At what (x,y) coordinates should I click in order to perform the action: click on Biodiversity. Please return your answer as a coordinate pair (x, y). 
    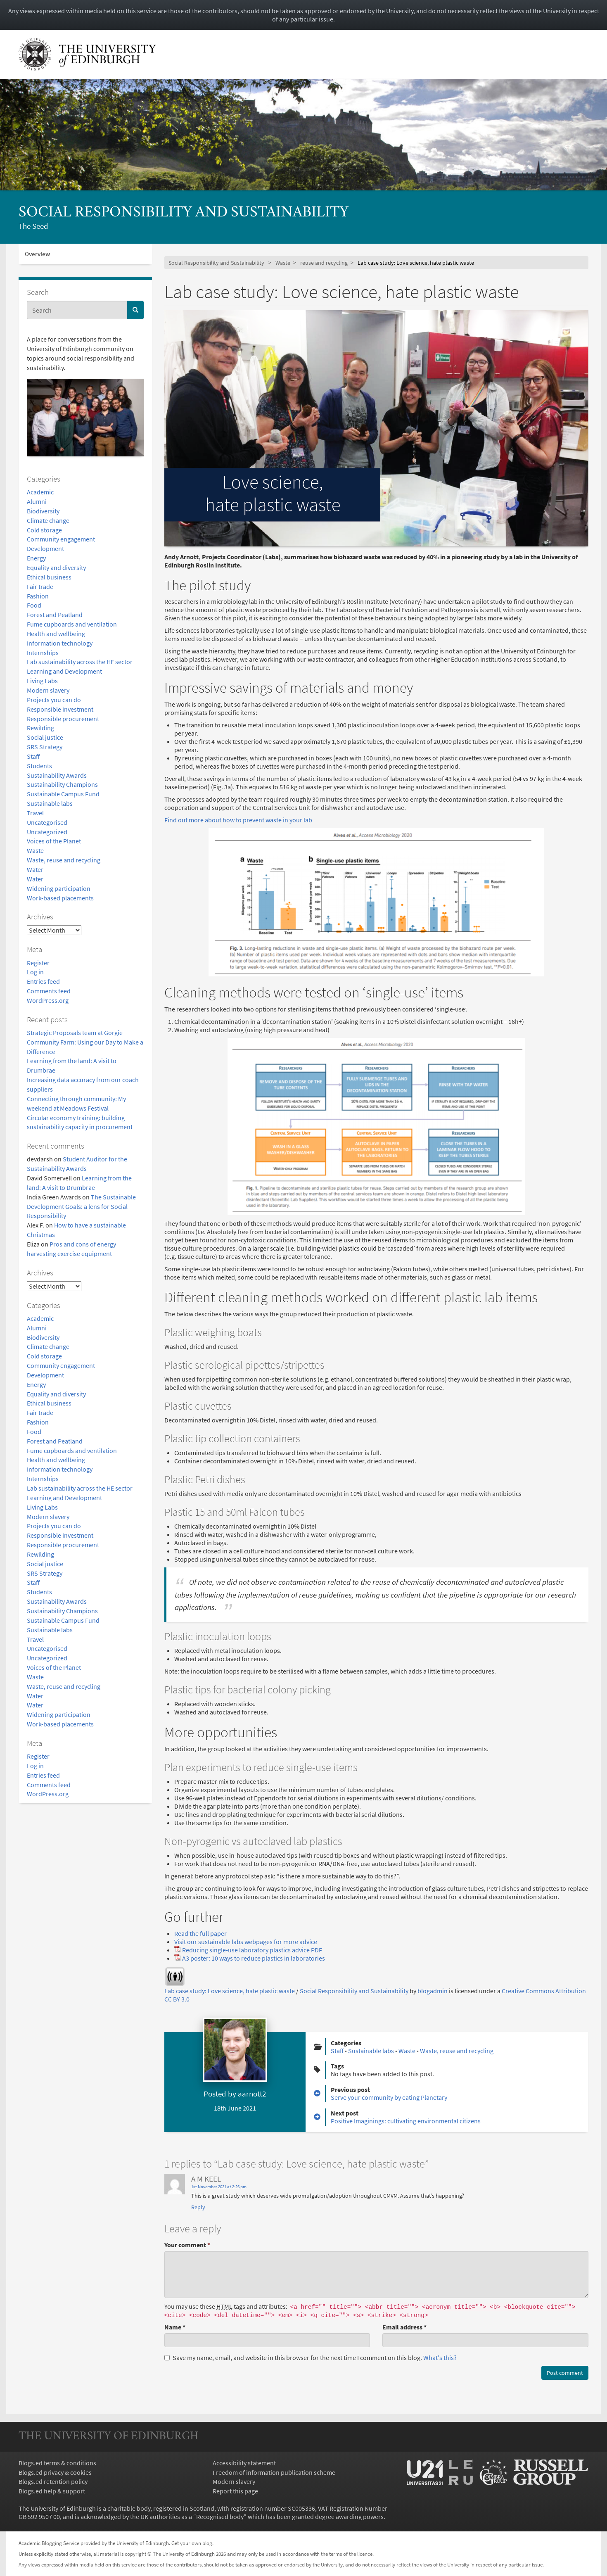
    Looking at the image, I should click on (43, 511).